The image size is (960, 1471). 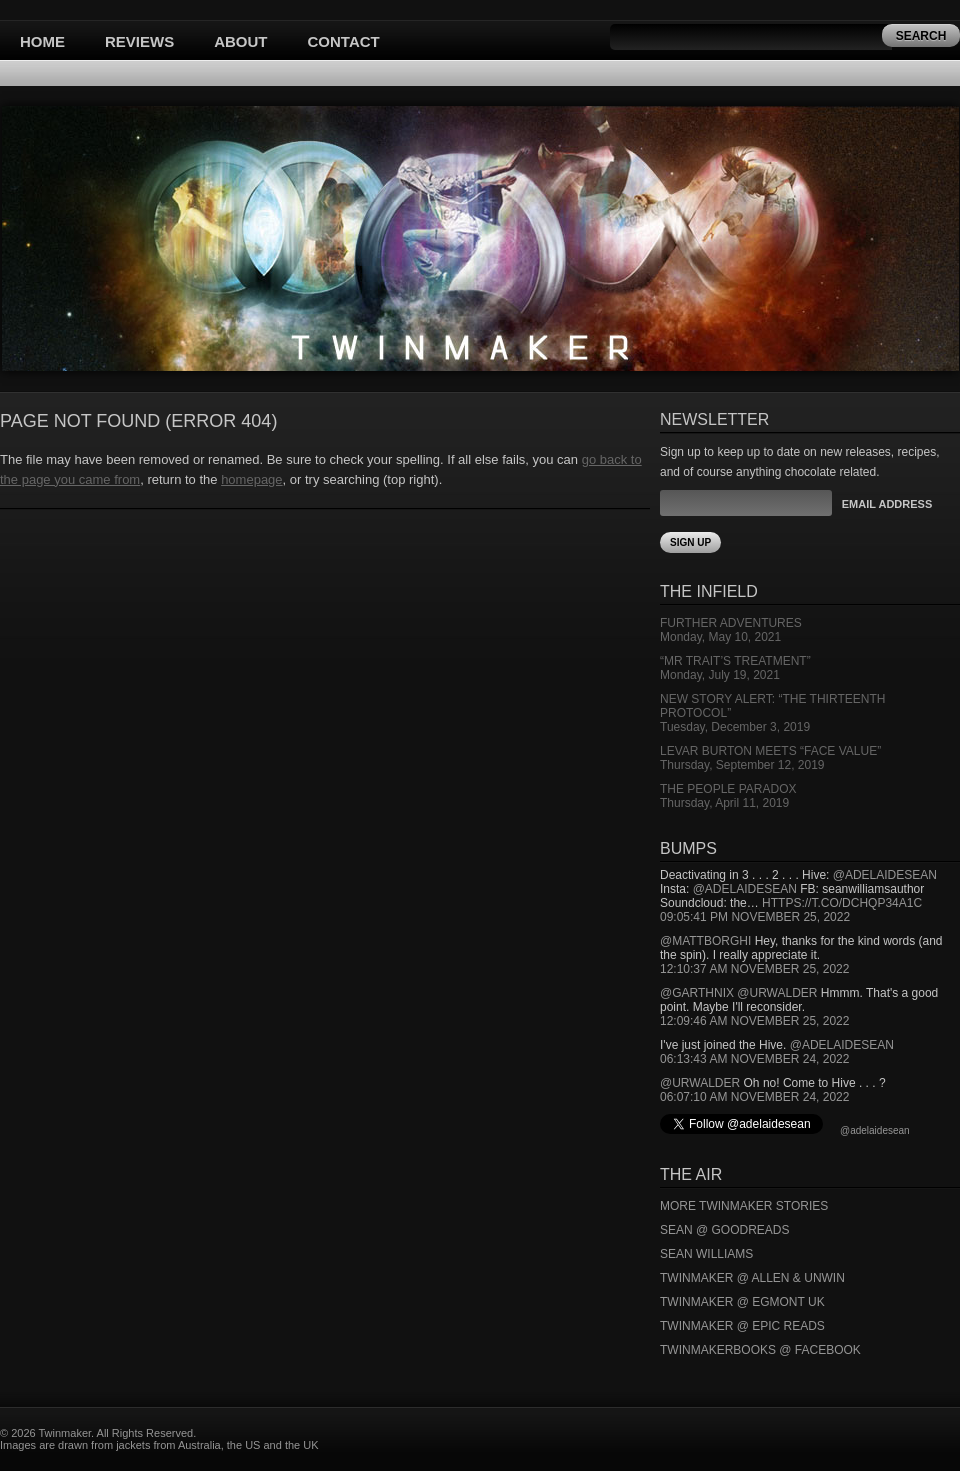 What do you see at coordinates (344, 41) in the screenshot?
I see `Contact` at bounding box center [344, 41].